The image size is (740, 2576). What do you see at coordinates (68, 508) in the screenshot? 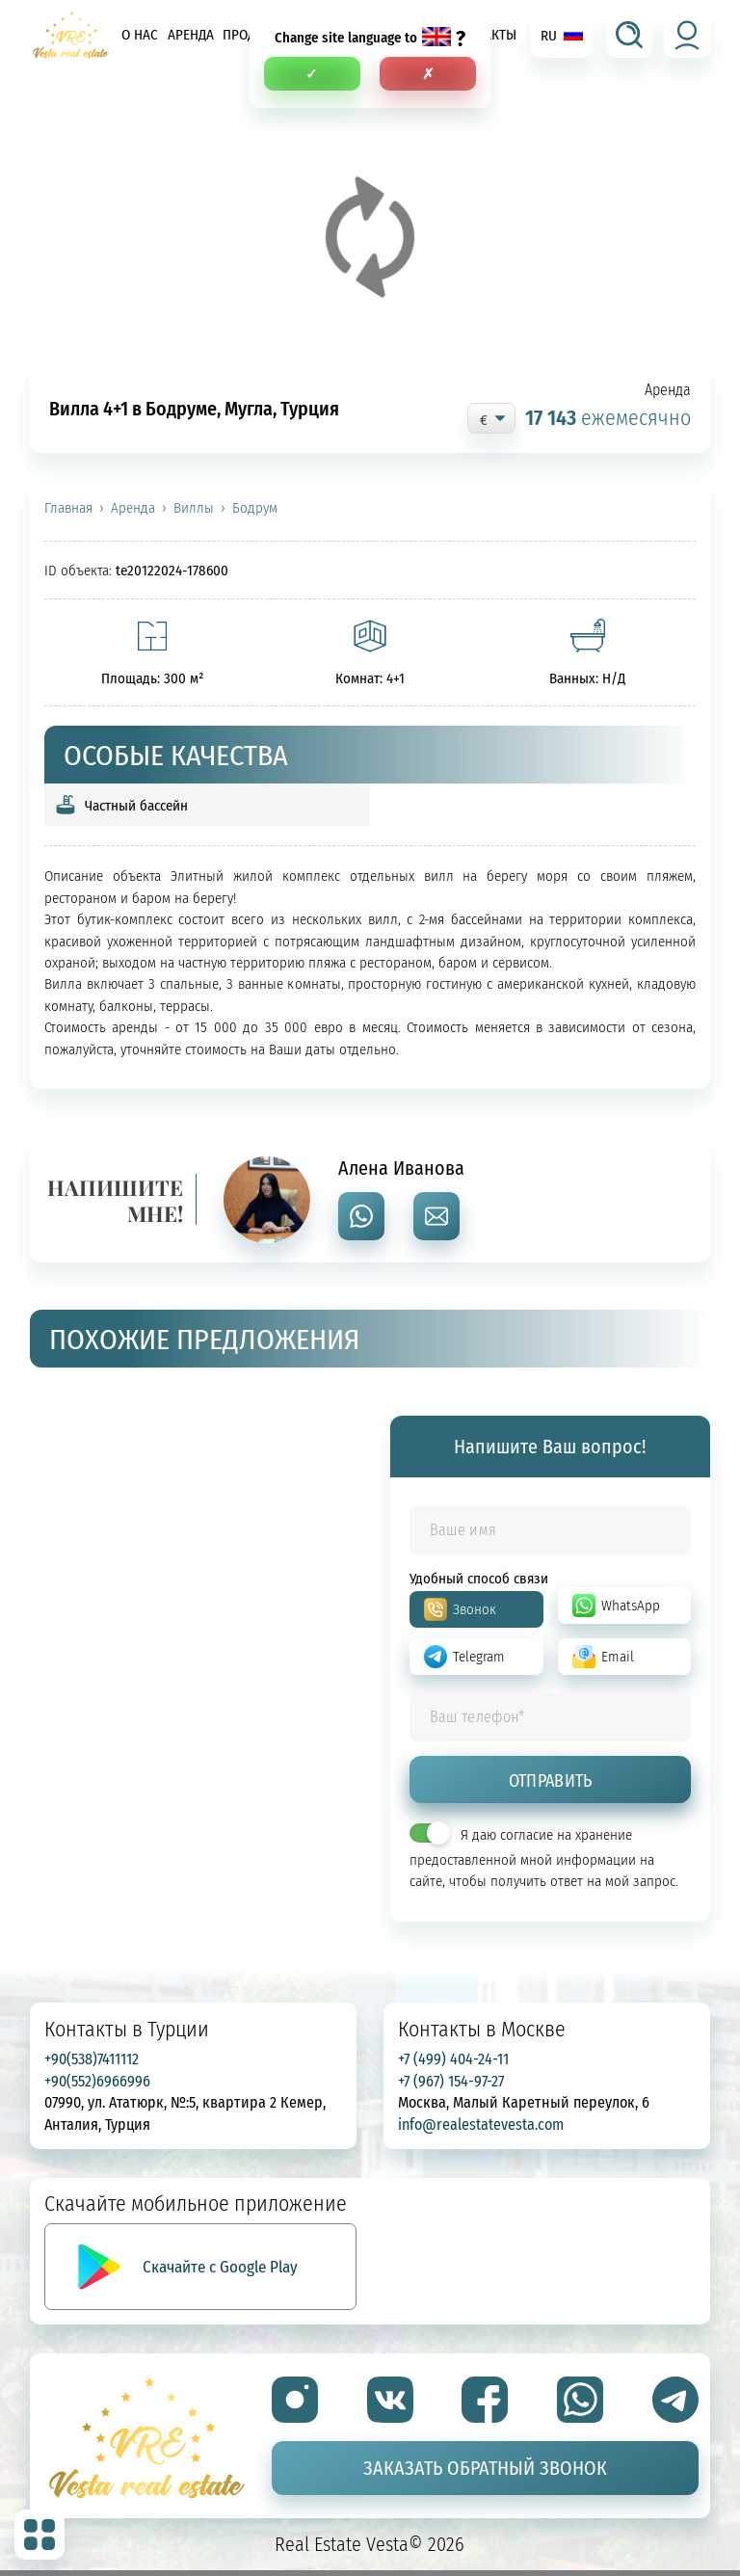
I see `Главная` at bounding box center [68, 508].